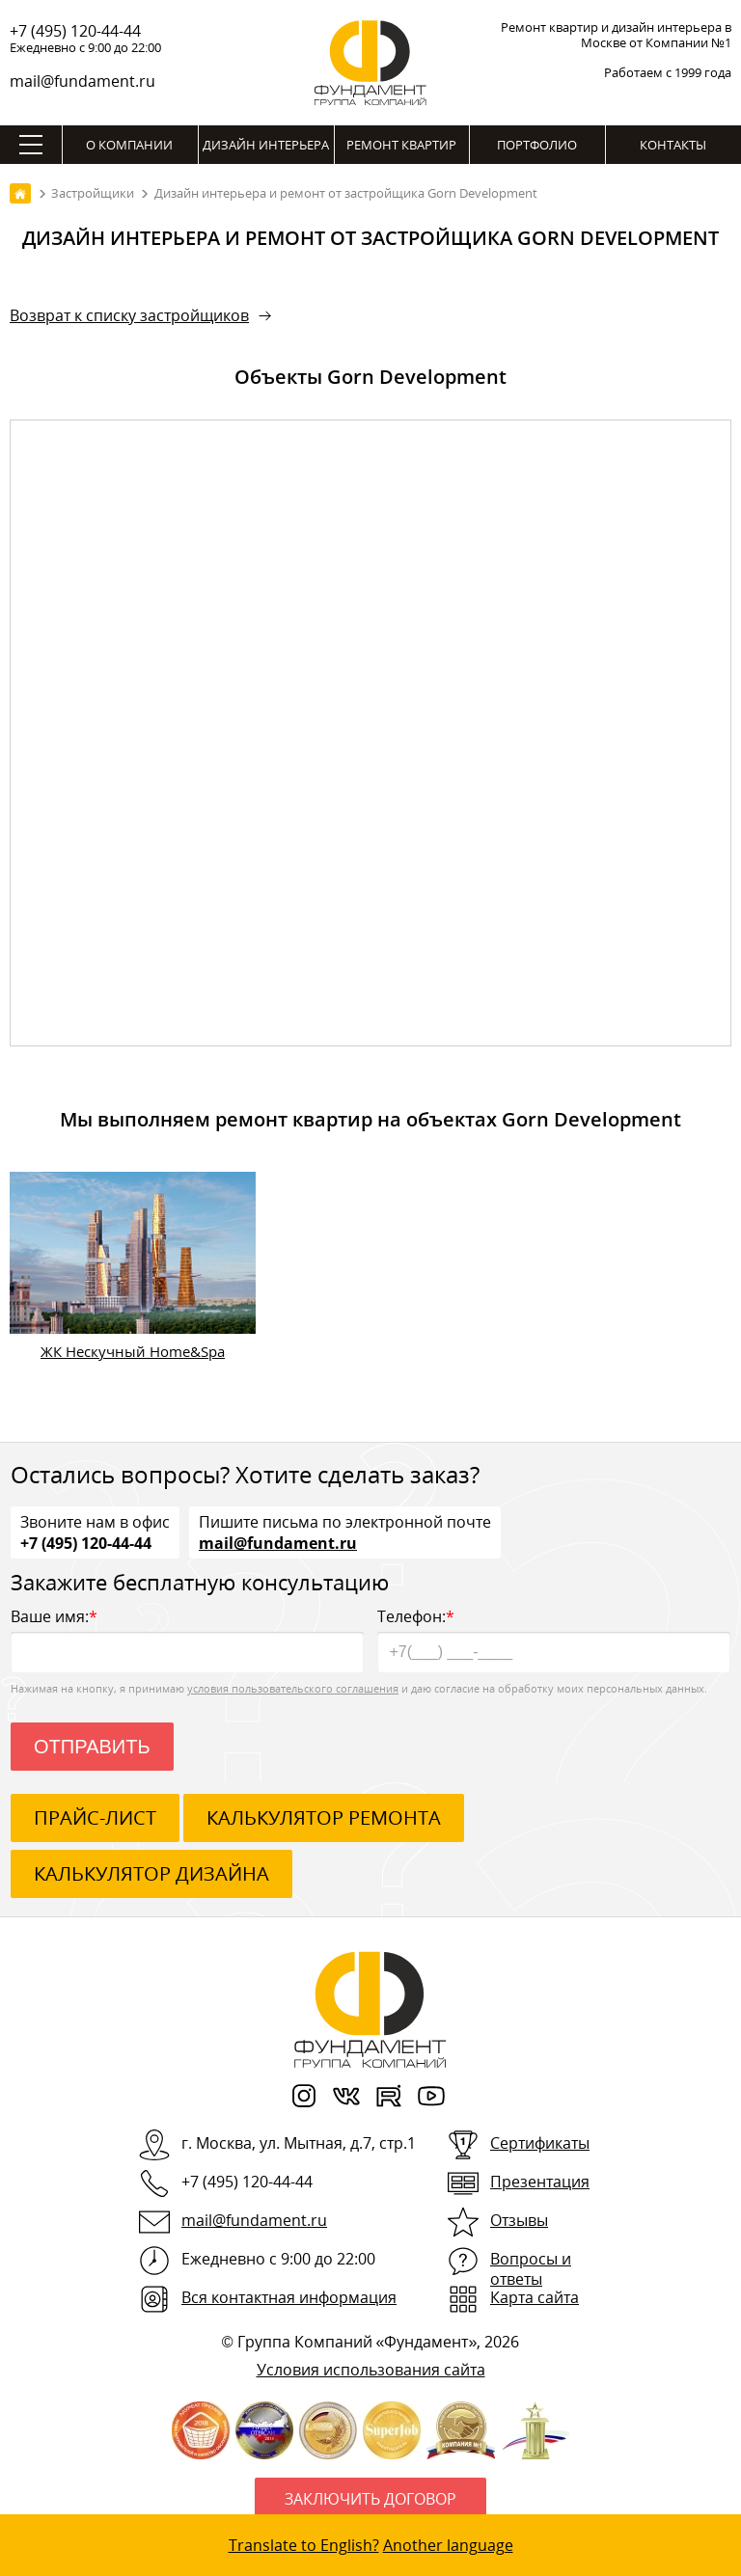 This screenshot has height=2576, width=741. I want to click on калькулятор дизайна, so click(151, 1873).